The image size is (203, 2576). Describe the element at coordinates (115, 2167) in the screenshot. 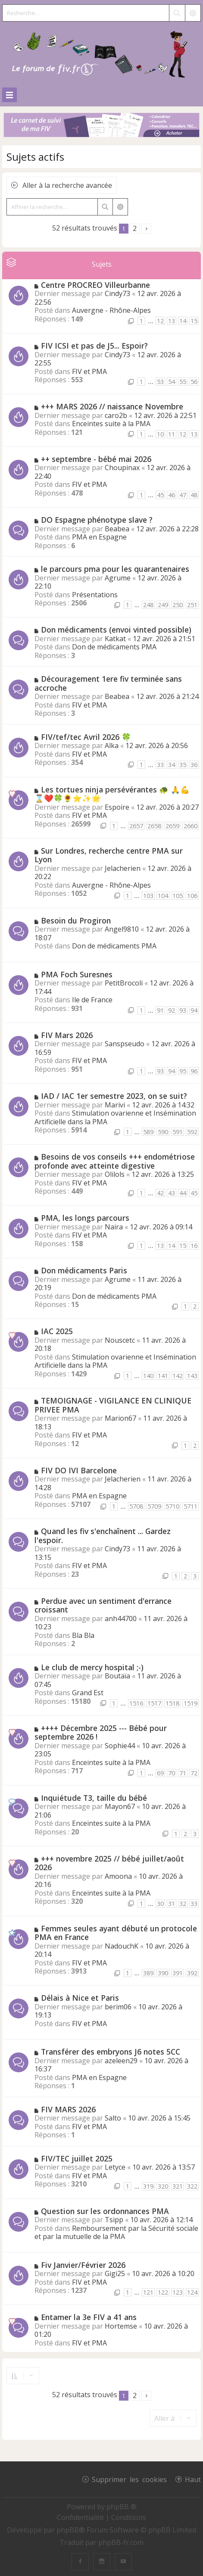

I see `Letyce` at that location.